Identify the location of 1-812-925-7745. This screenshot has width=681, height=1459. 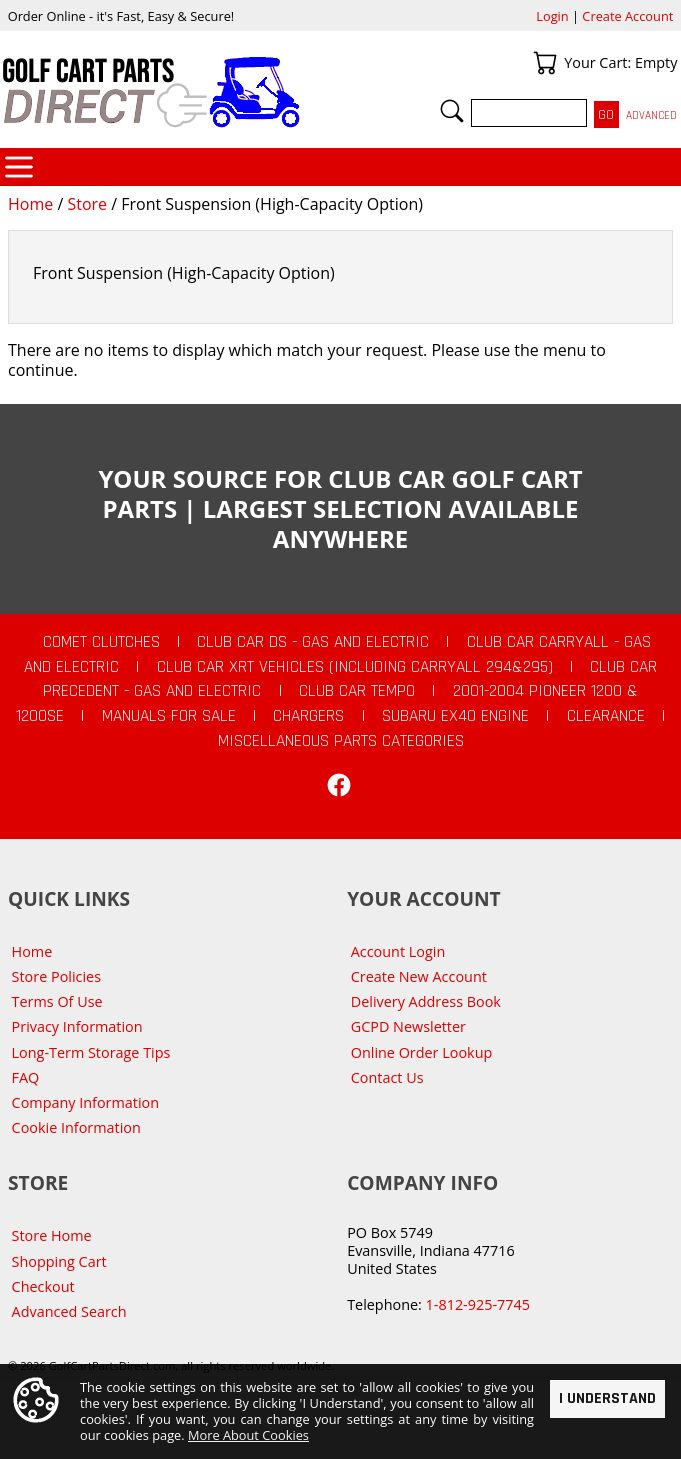
(478, 1304).